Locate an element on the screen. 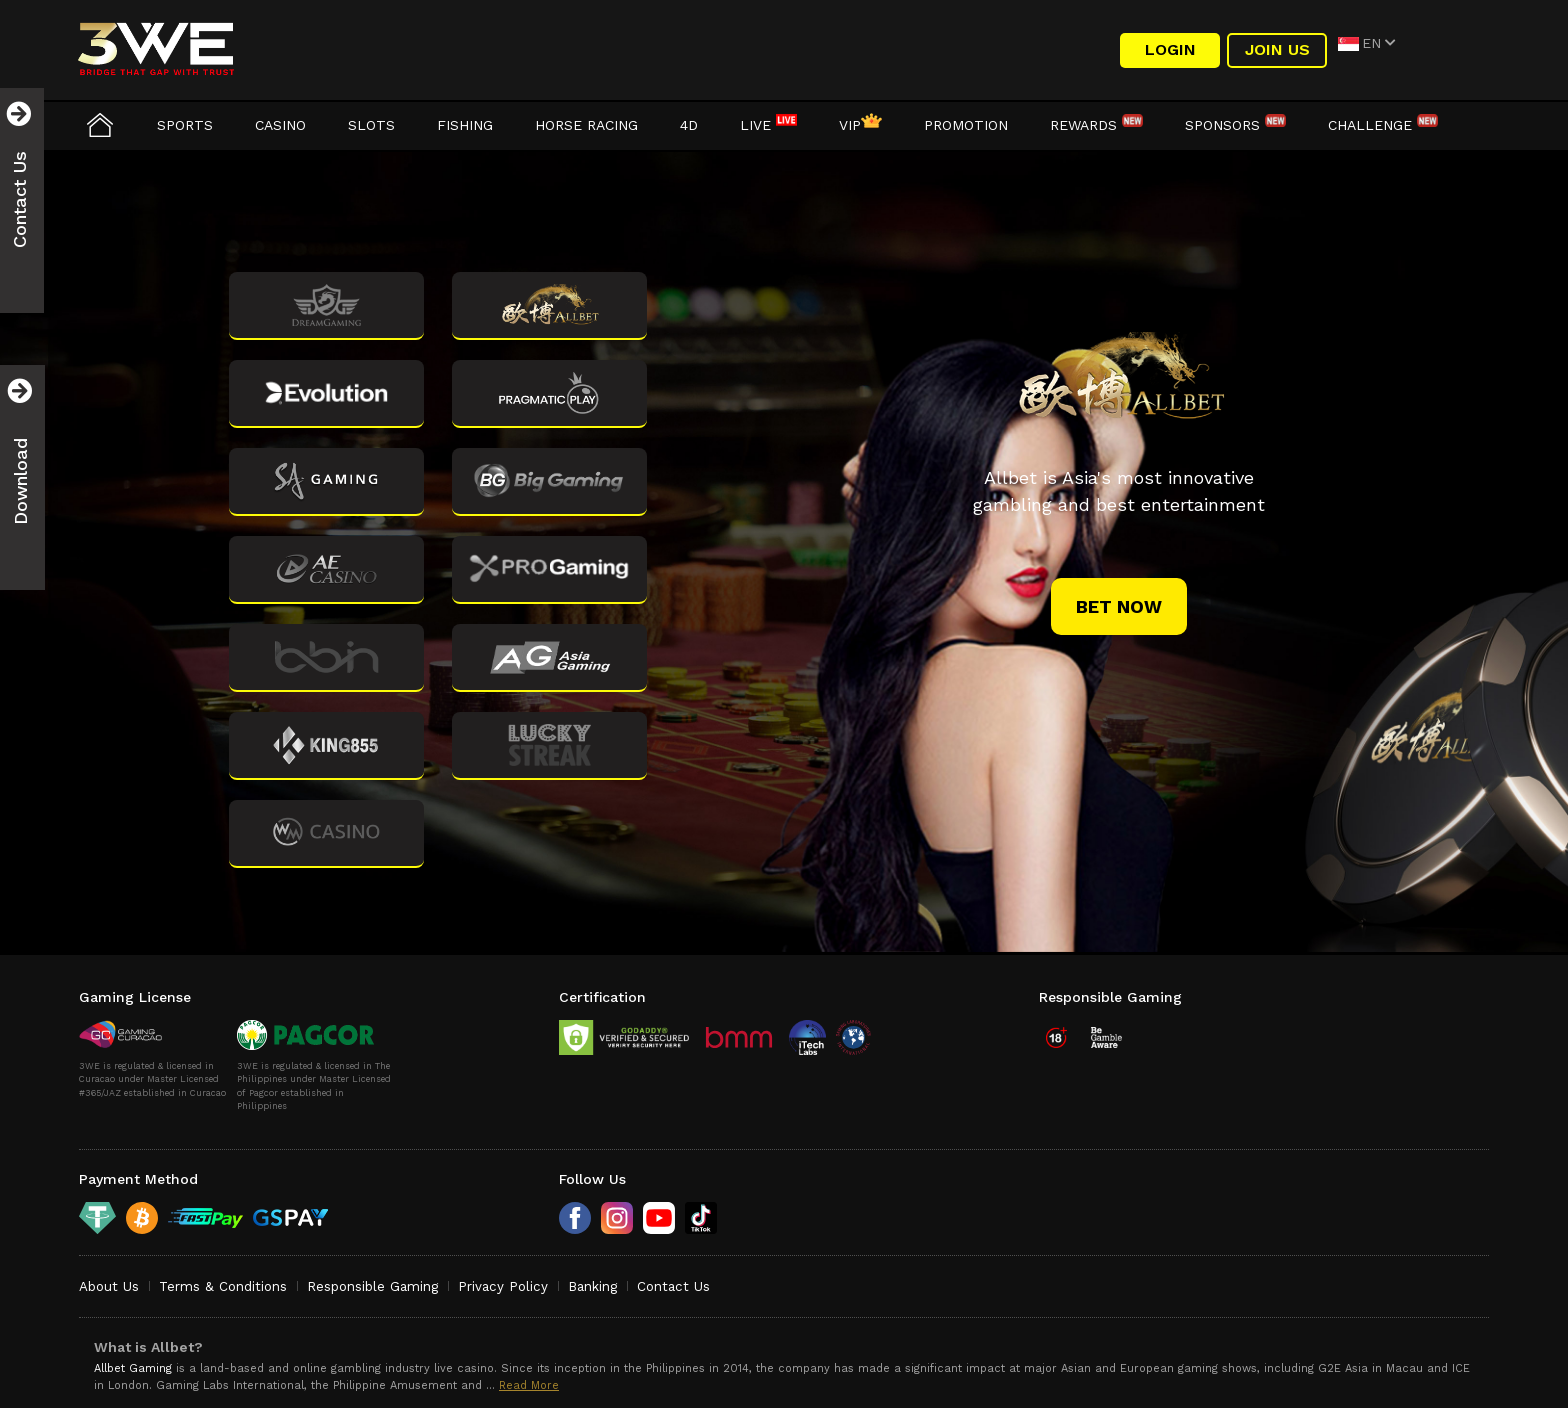  Terms & Conditions is located at coordinates (223, 1286).